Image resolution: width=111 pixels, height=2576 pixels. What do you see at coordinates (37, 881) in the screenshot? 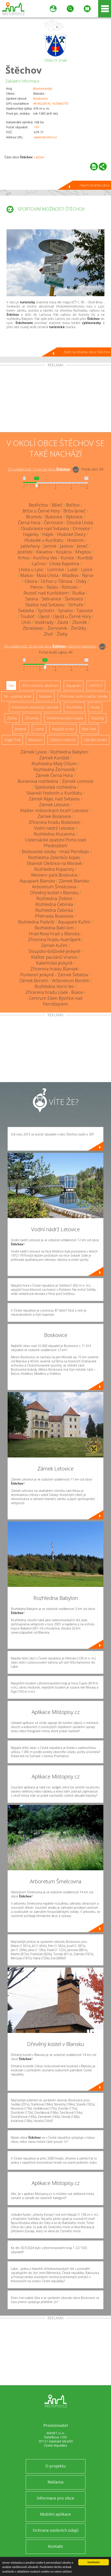
I see `Aquapark Blansko` at bounding box center [37, 881].